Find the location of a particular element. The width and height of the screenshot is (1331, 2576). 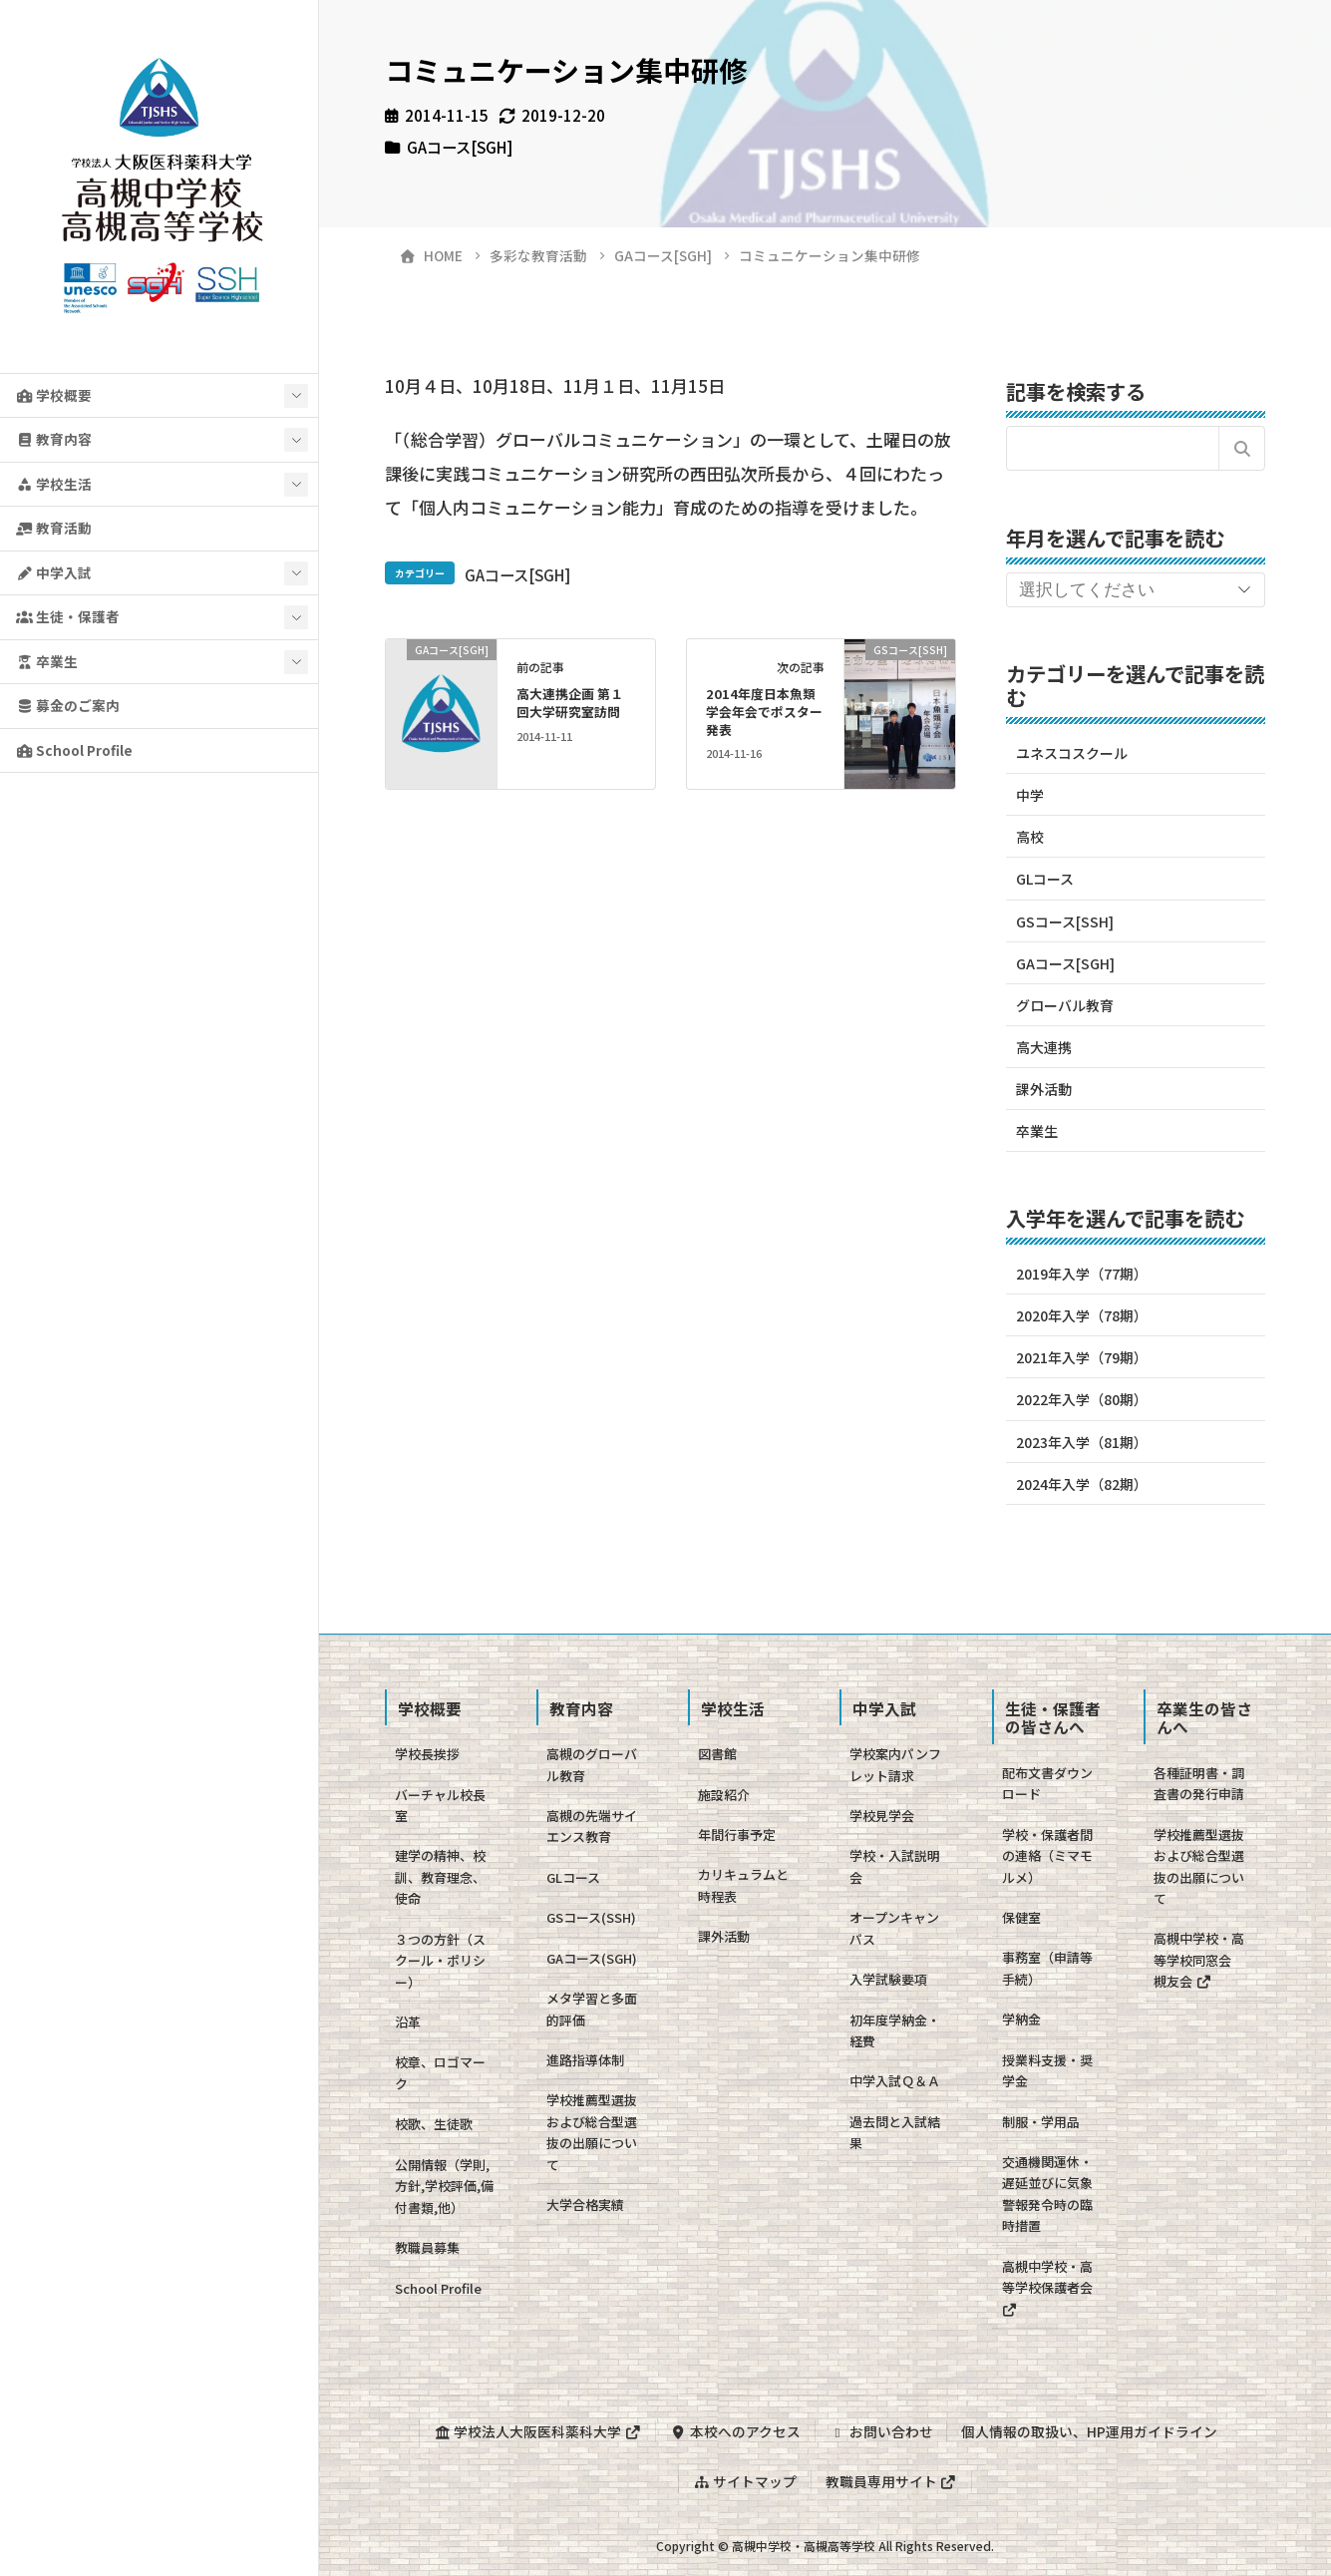

建学の精神、校訓、教育理念、使命 is located at coordinates (440, 1877).